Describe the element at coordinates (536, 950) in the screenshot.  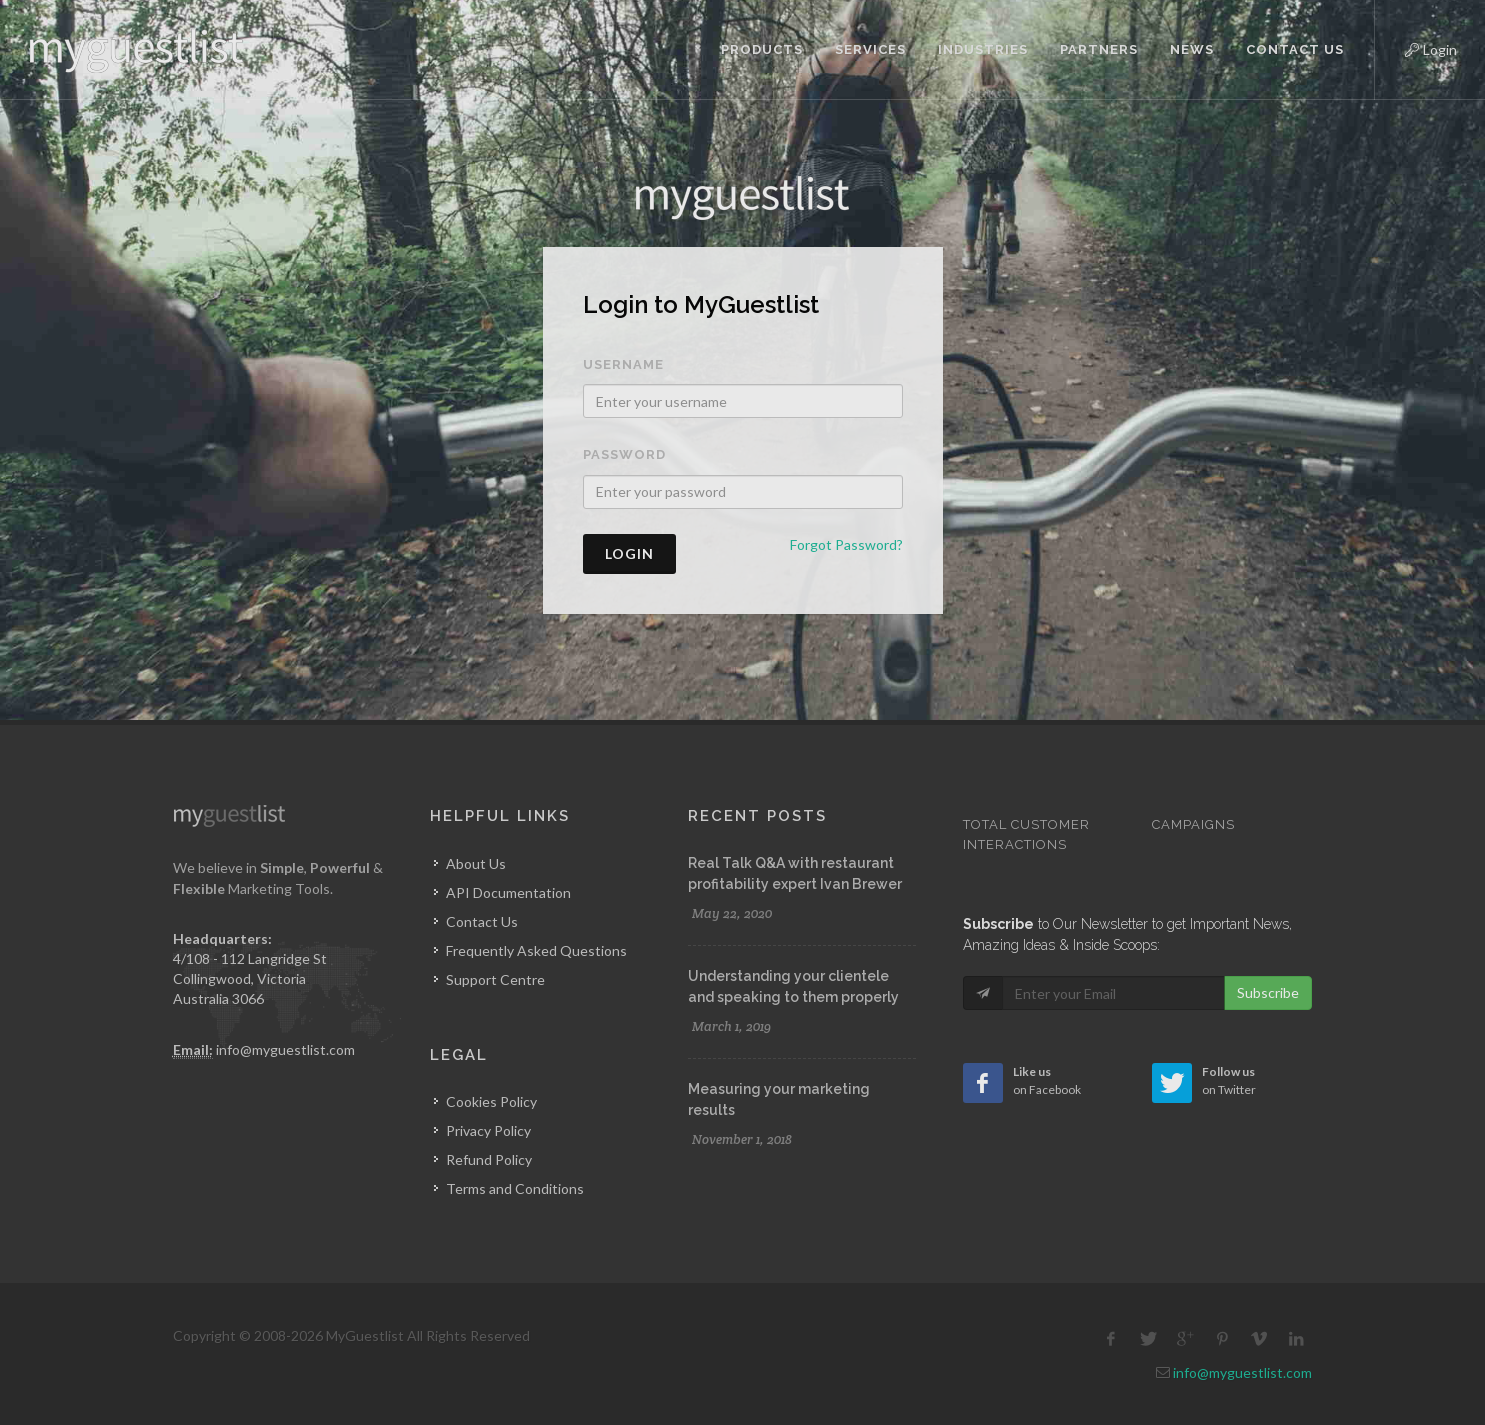
I see `Frequently Asked Questions` at that location.